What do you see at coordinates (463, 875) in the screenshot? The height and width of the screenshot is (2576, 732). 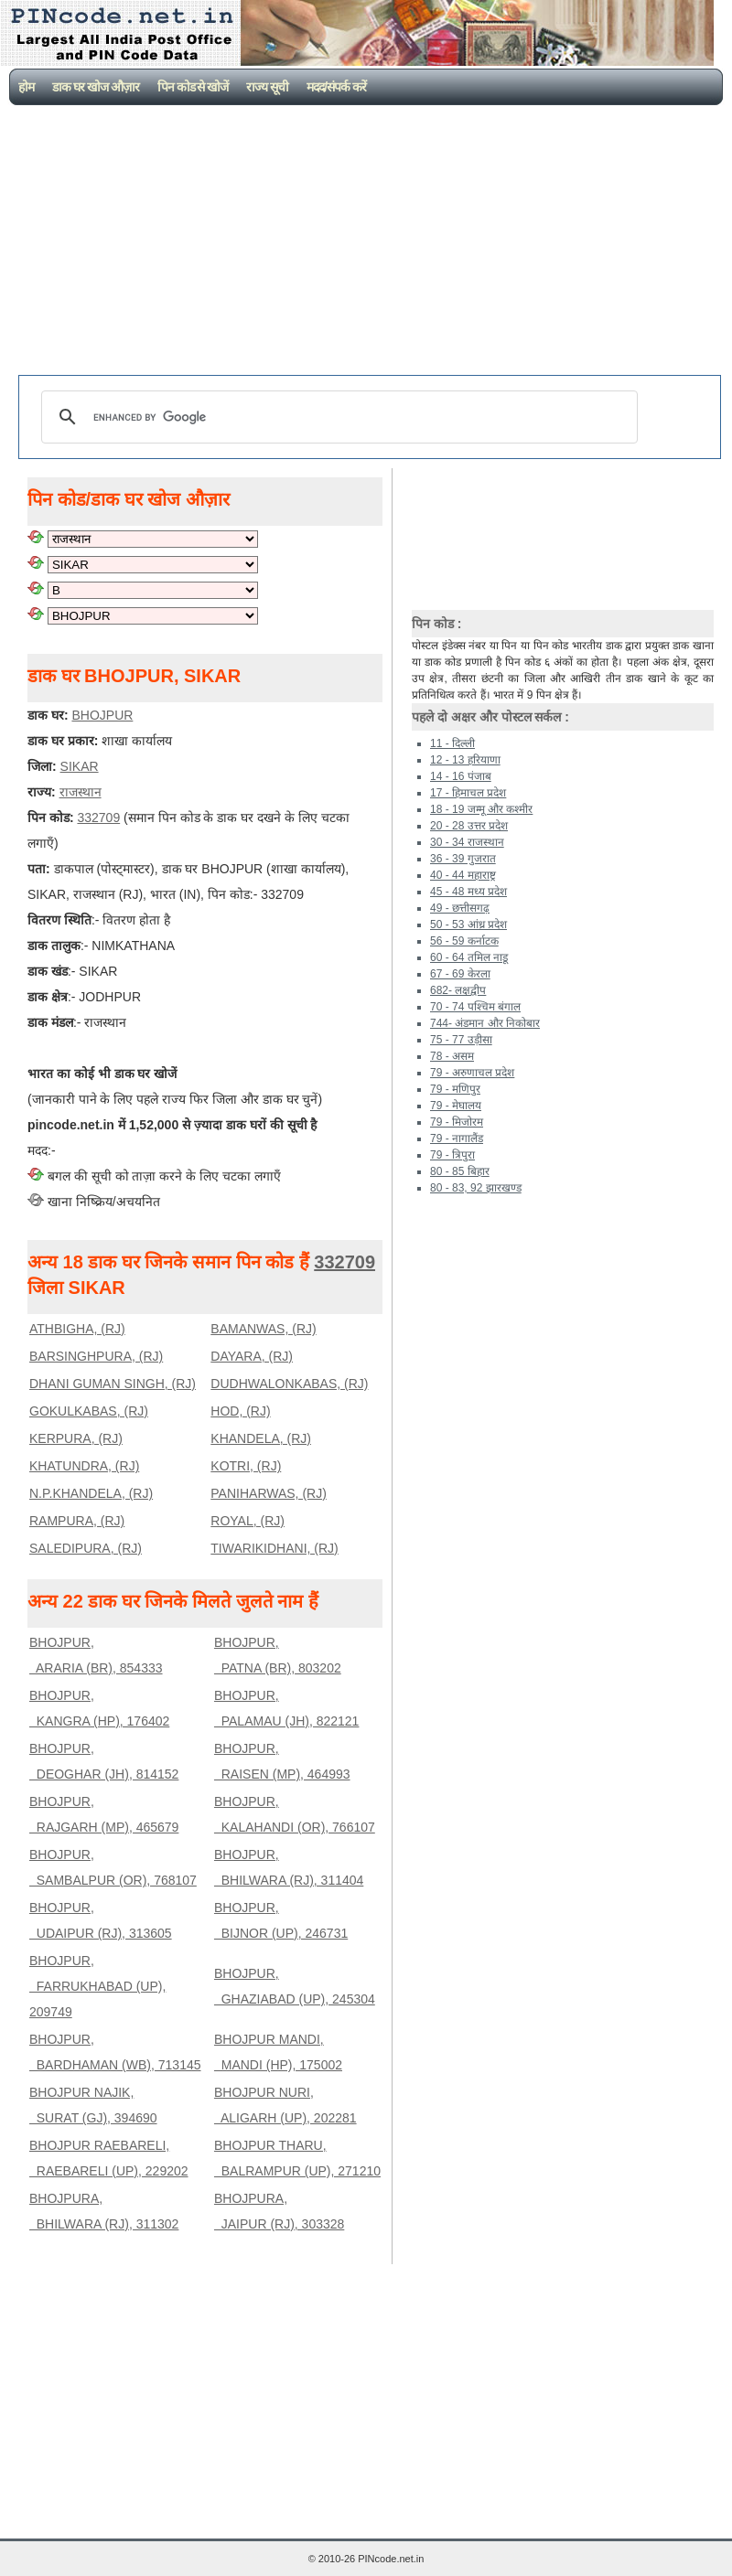 I see `40 - 44 महाराष्ट्र` at bounding box center [463, 875].